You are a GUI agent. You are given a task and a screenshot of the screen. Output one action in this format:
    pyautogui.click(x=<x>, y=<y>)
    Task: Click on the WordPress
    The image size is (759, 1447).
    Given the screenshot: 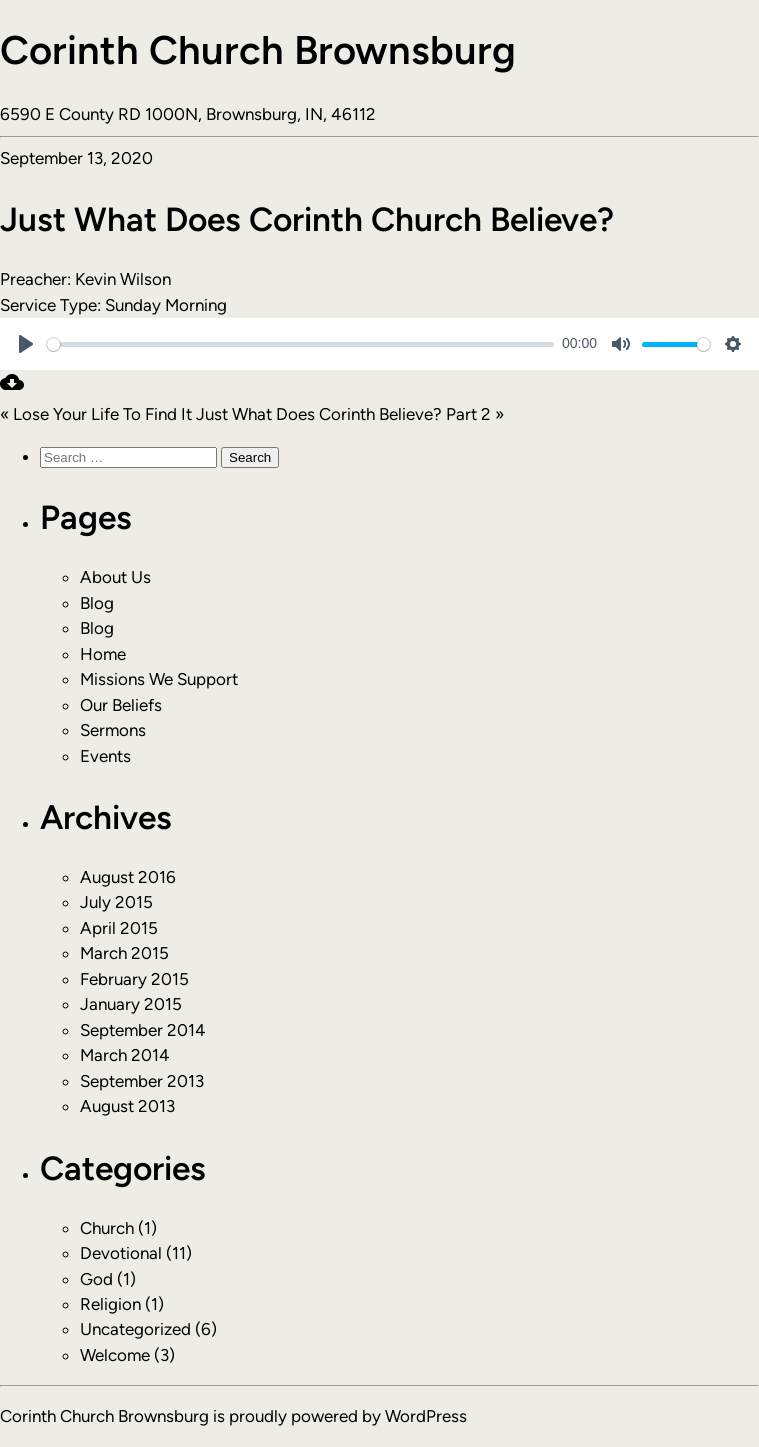 What is the action you would take?
    pyautogui.click(x=426, y=1416)
    